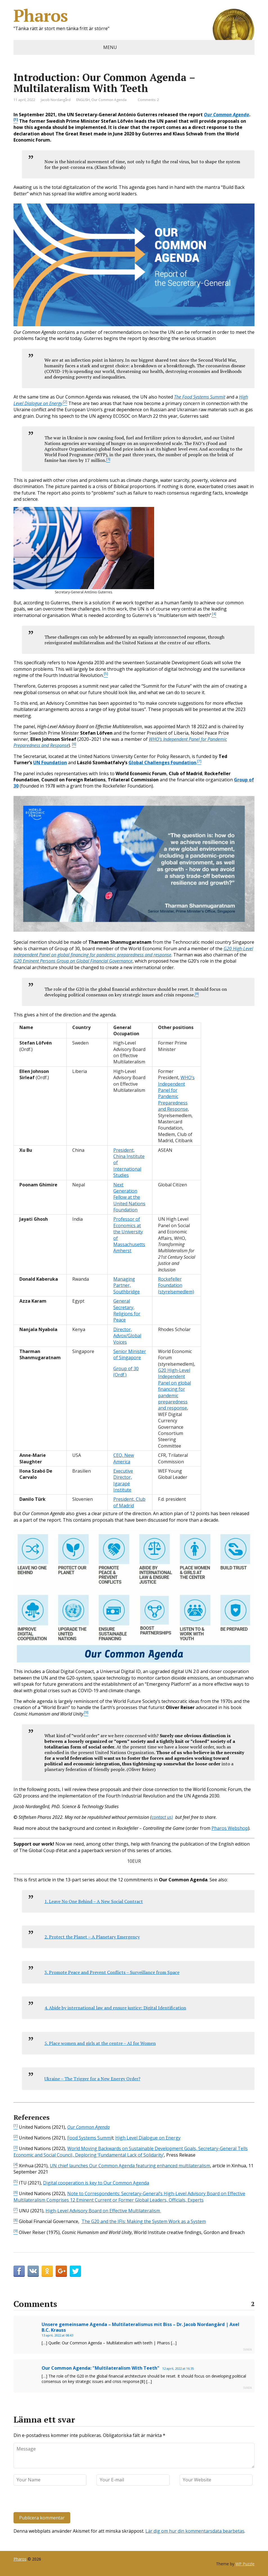 Image resolution: width=268 pixels, height=2576 pixels. I want to click on Pharos Webshop, so click(229, 1828).